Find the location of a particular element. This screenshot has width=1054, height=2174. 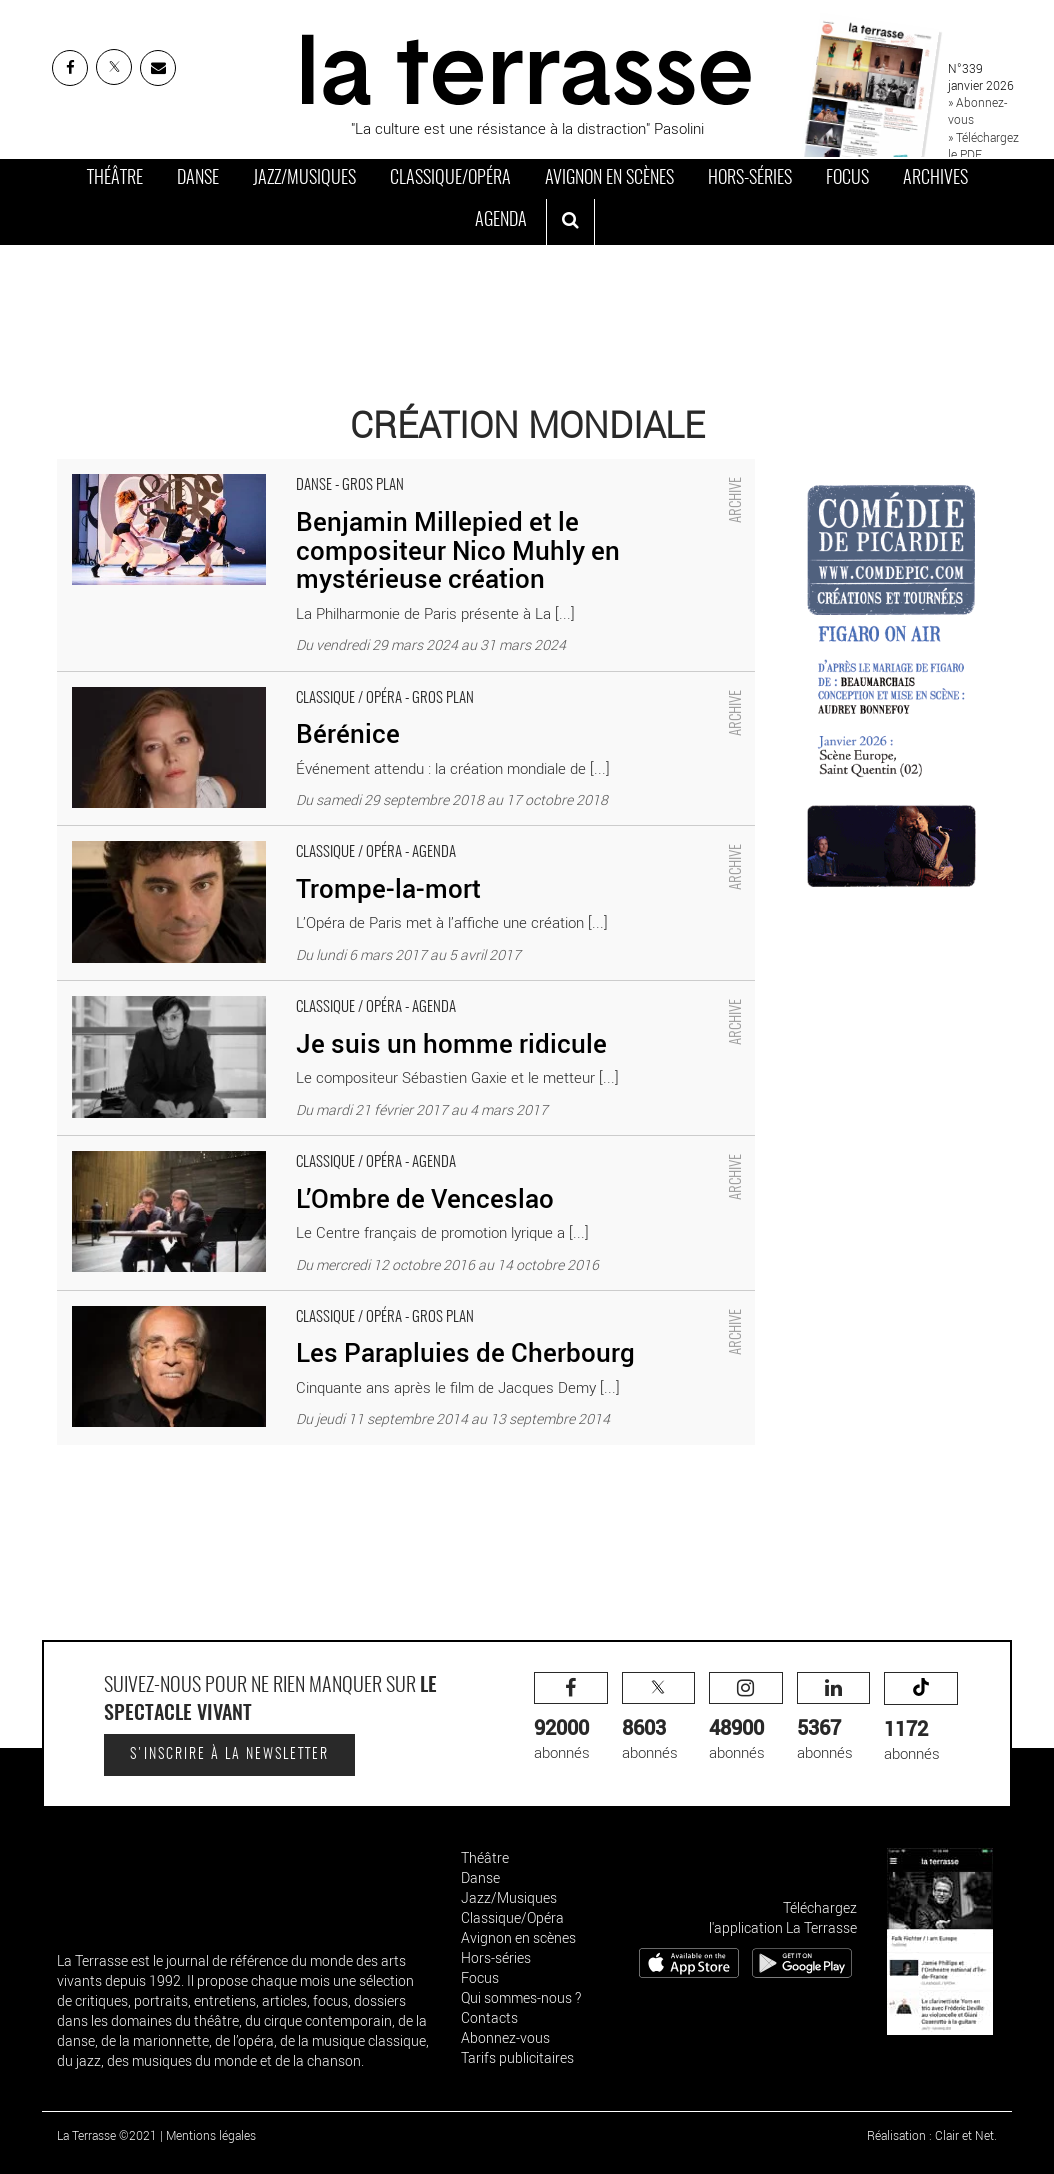

Agenda is located at coordinates (501, 221).